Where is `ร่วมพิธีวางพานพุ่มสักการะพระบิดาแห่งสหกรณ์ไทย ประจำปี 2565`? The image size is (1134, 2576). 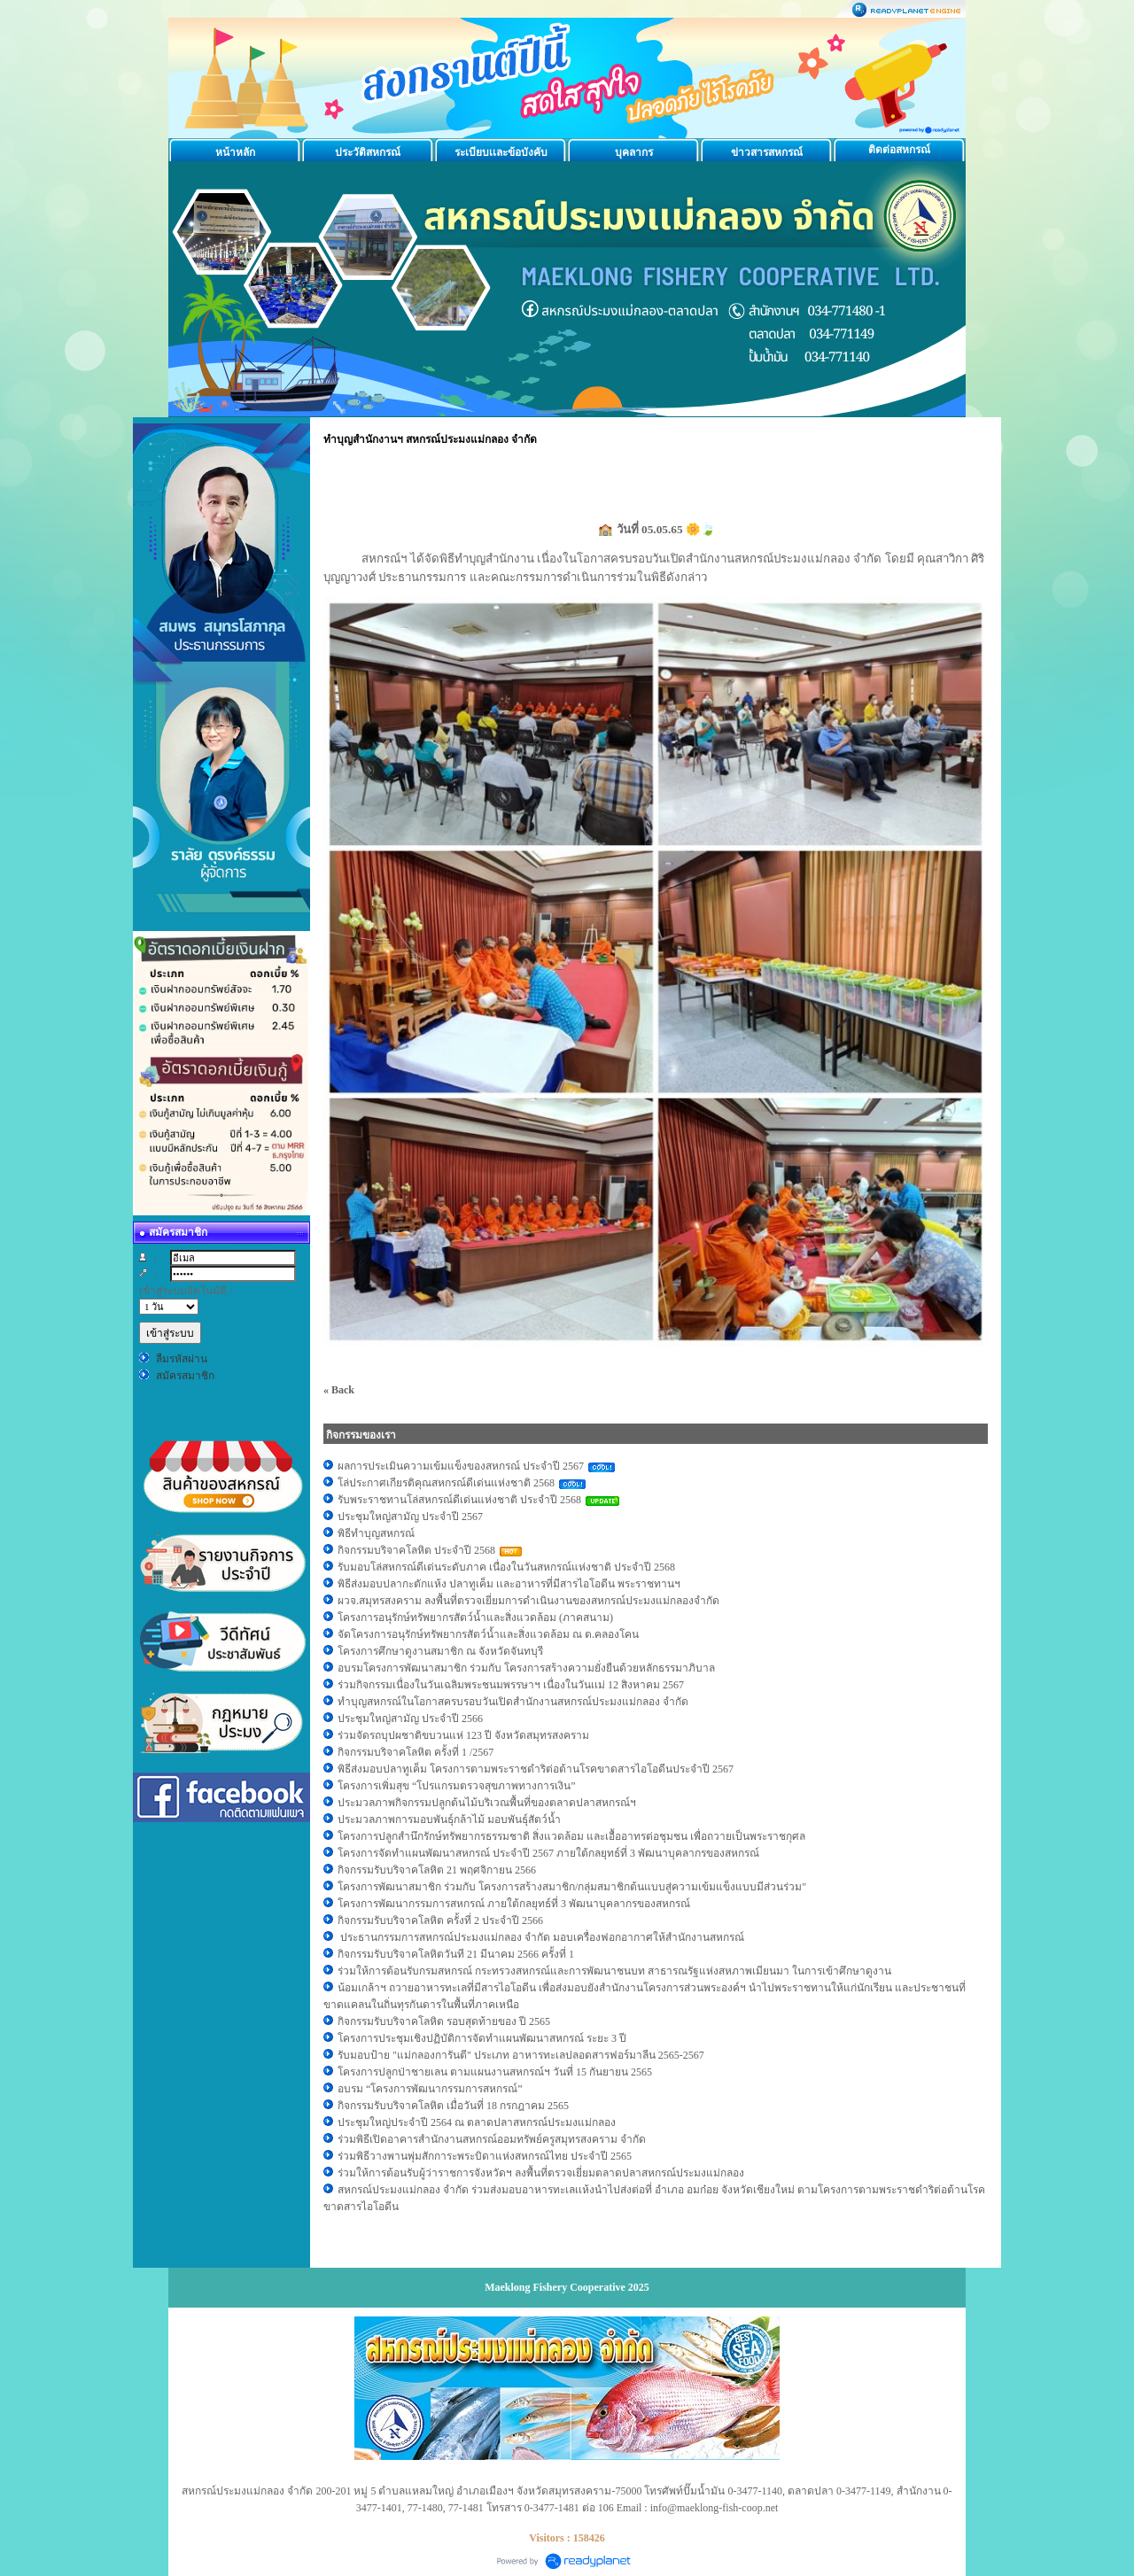
ร่วมพิธีวางพานพุ่มสักการะพระบิดาแห่งสหกรณ์ไทย ประจำปี 2565 is located at coordinates (485, 2156).